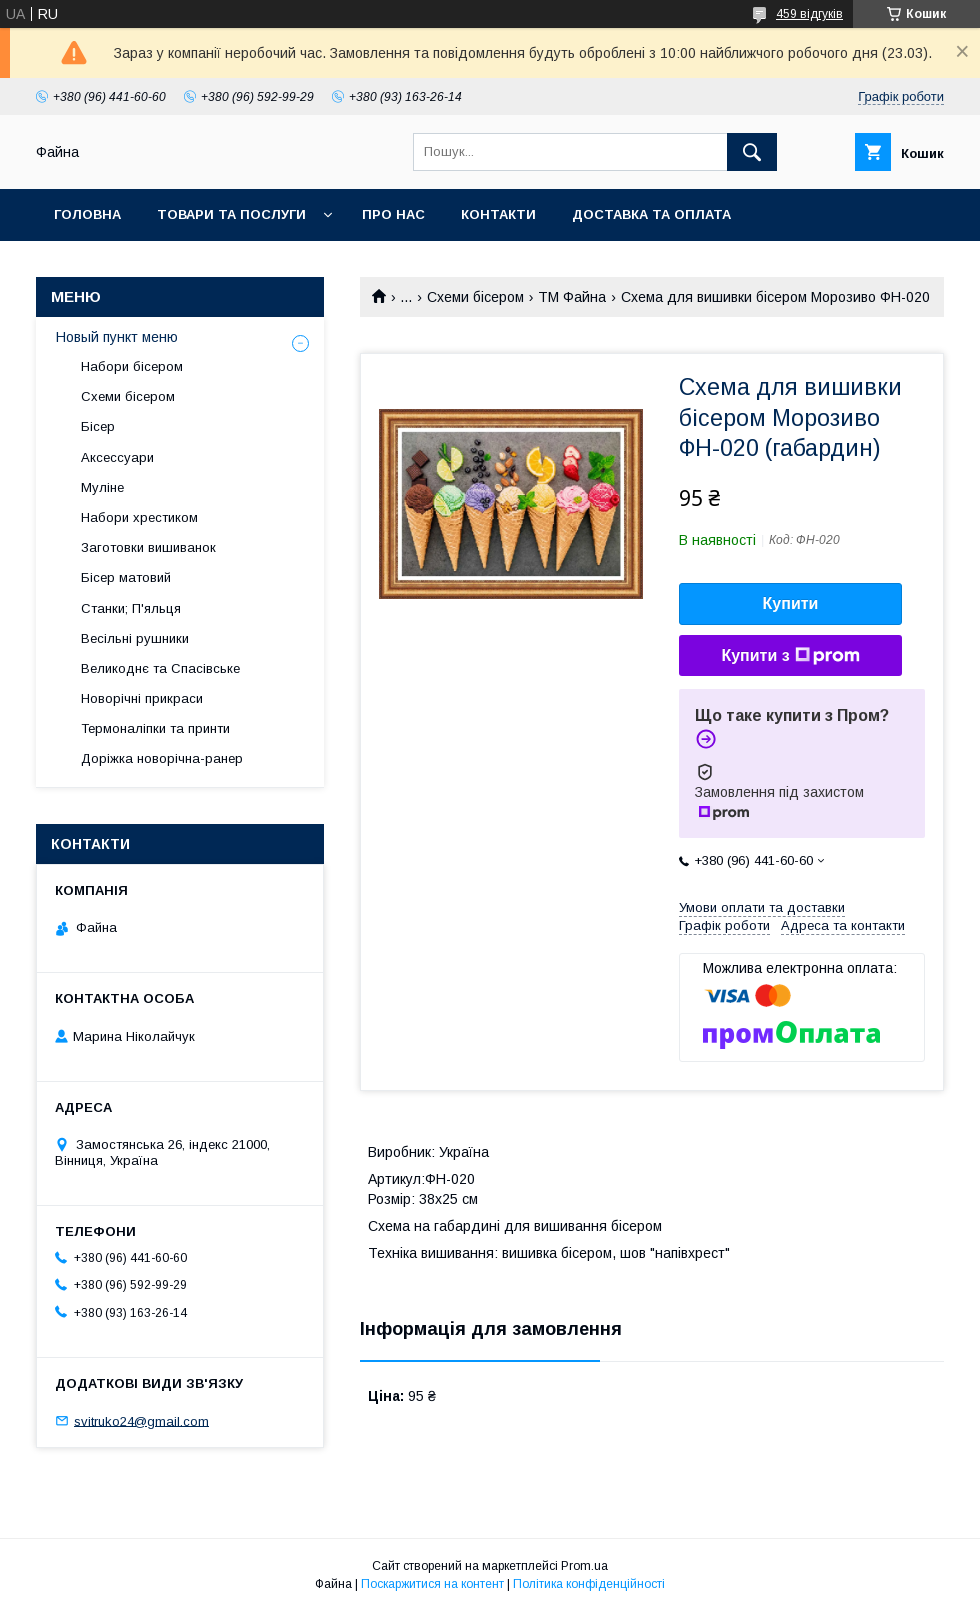 This screenshot has height=1611, width=980. I want to click on Новорічні прикраси, so click(142, 698).